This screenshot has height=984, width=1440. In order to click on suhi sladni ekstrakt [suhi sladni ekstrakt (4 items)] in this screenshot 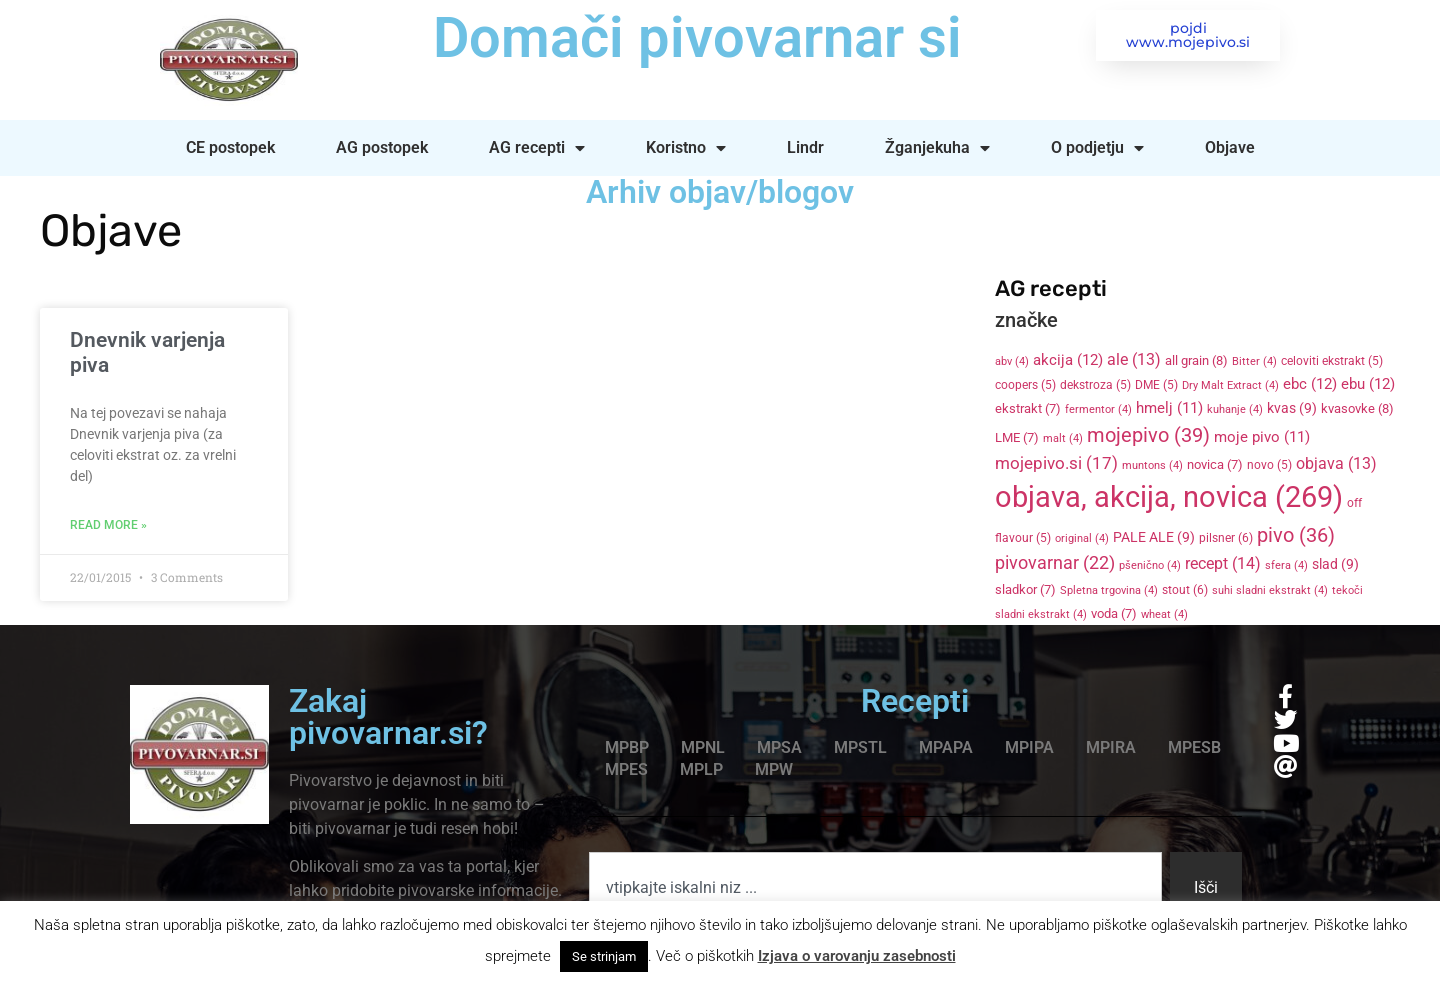, I will do `click(1270, 590)`.